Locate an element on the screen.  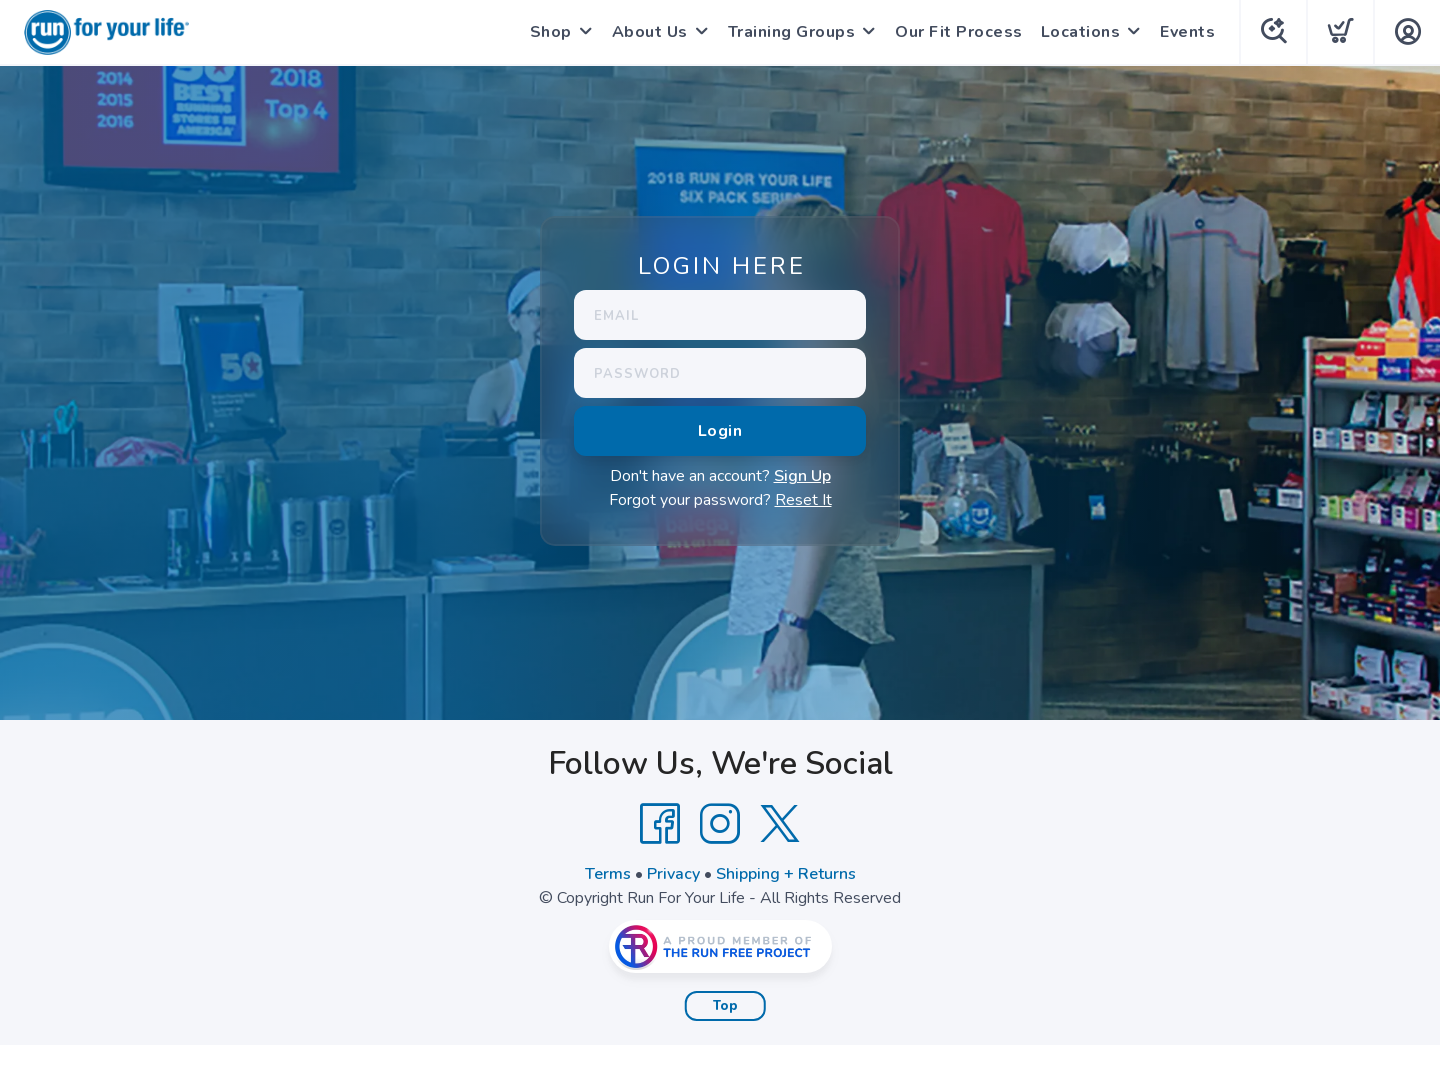
Privacy is located at coordinates (673, 874).